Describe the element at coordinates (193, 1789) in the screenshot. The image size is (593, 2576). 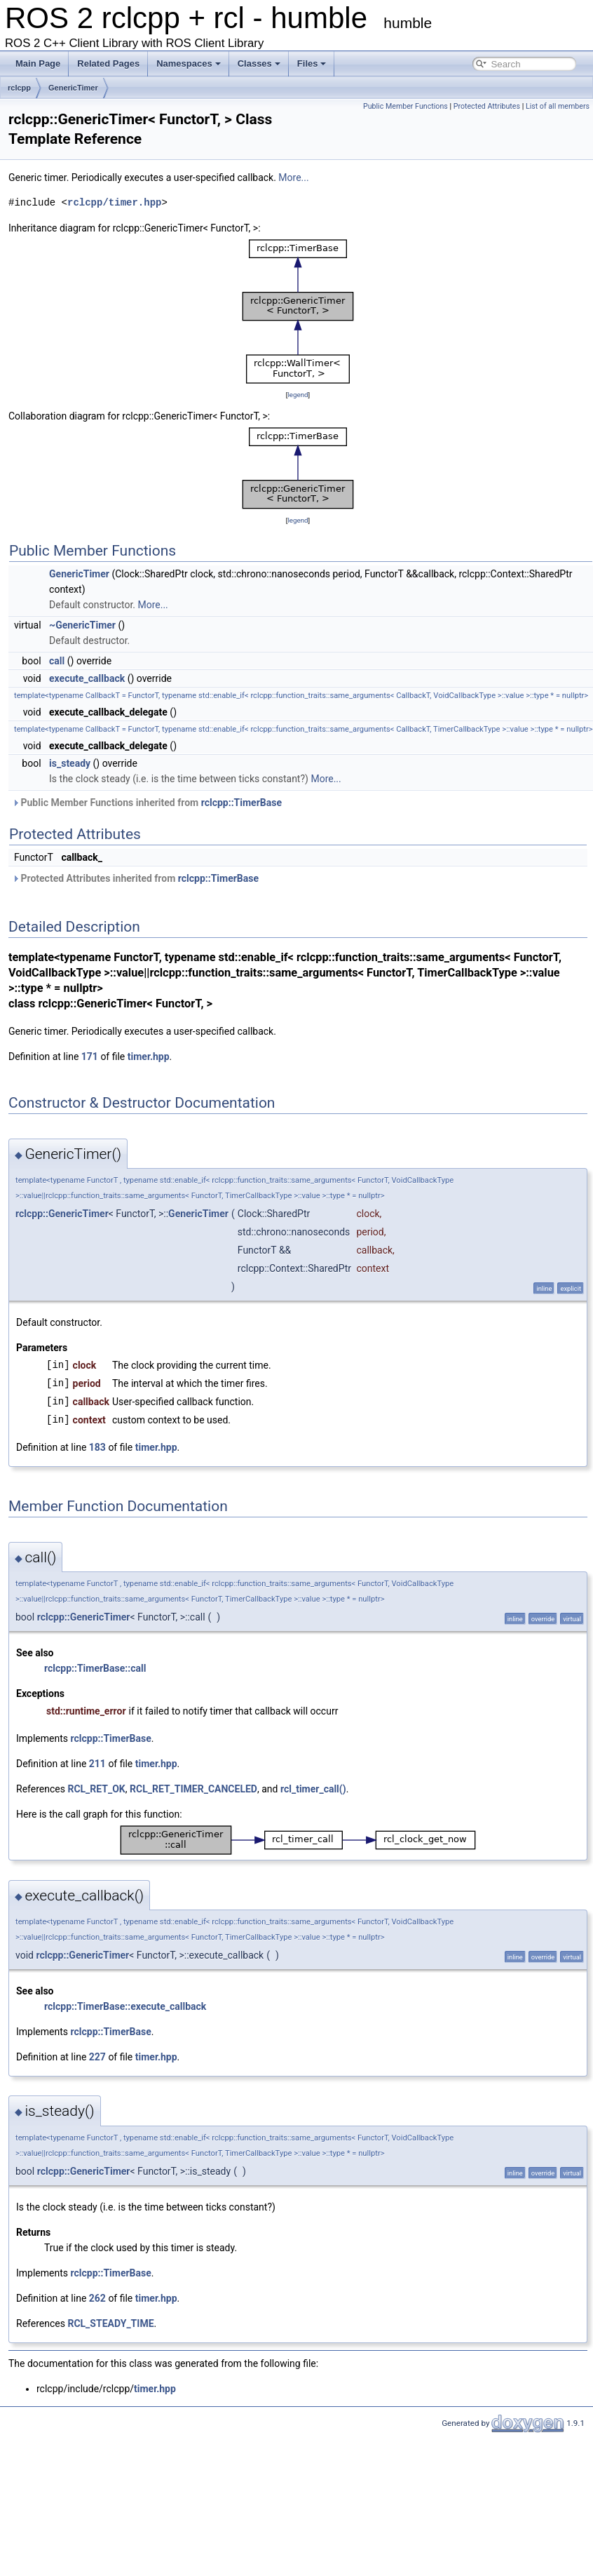
I see `RCL_RET_TIMER_CANCELED` at that location.